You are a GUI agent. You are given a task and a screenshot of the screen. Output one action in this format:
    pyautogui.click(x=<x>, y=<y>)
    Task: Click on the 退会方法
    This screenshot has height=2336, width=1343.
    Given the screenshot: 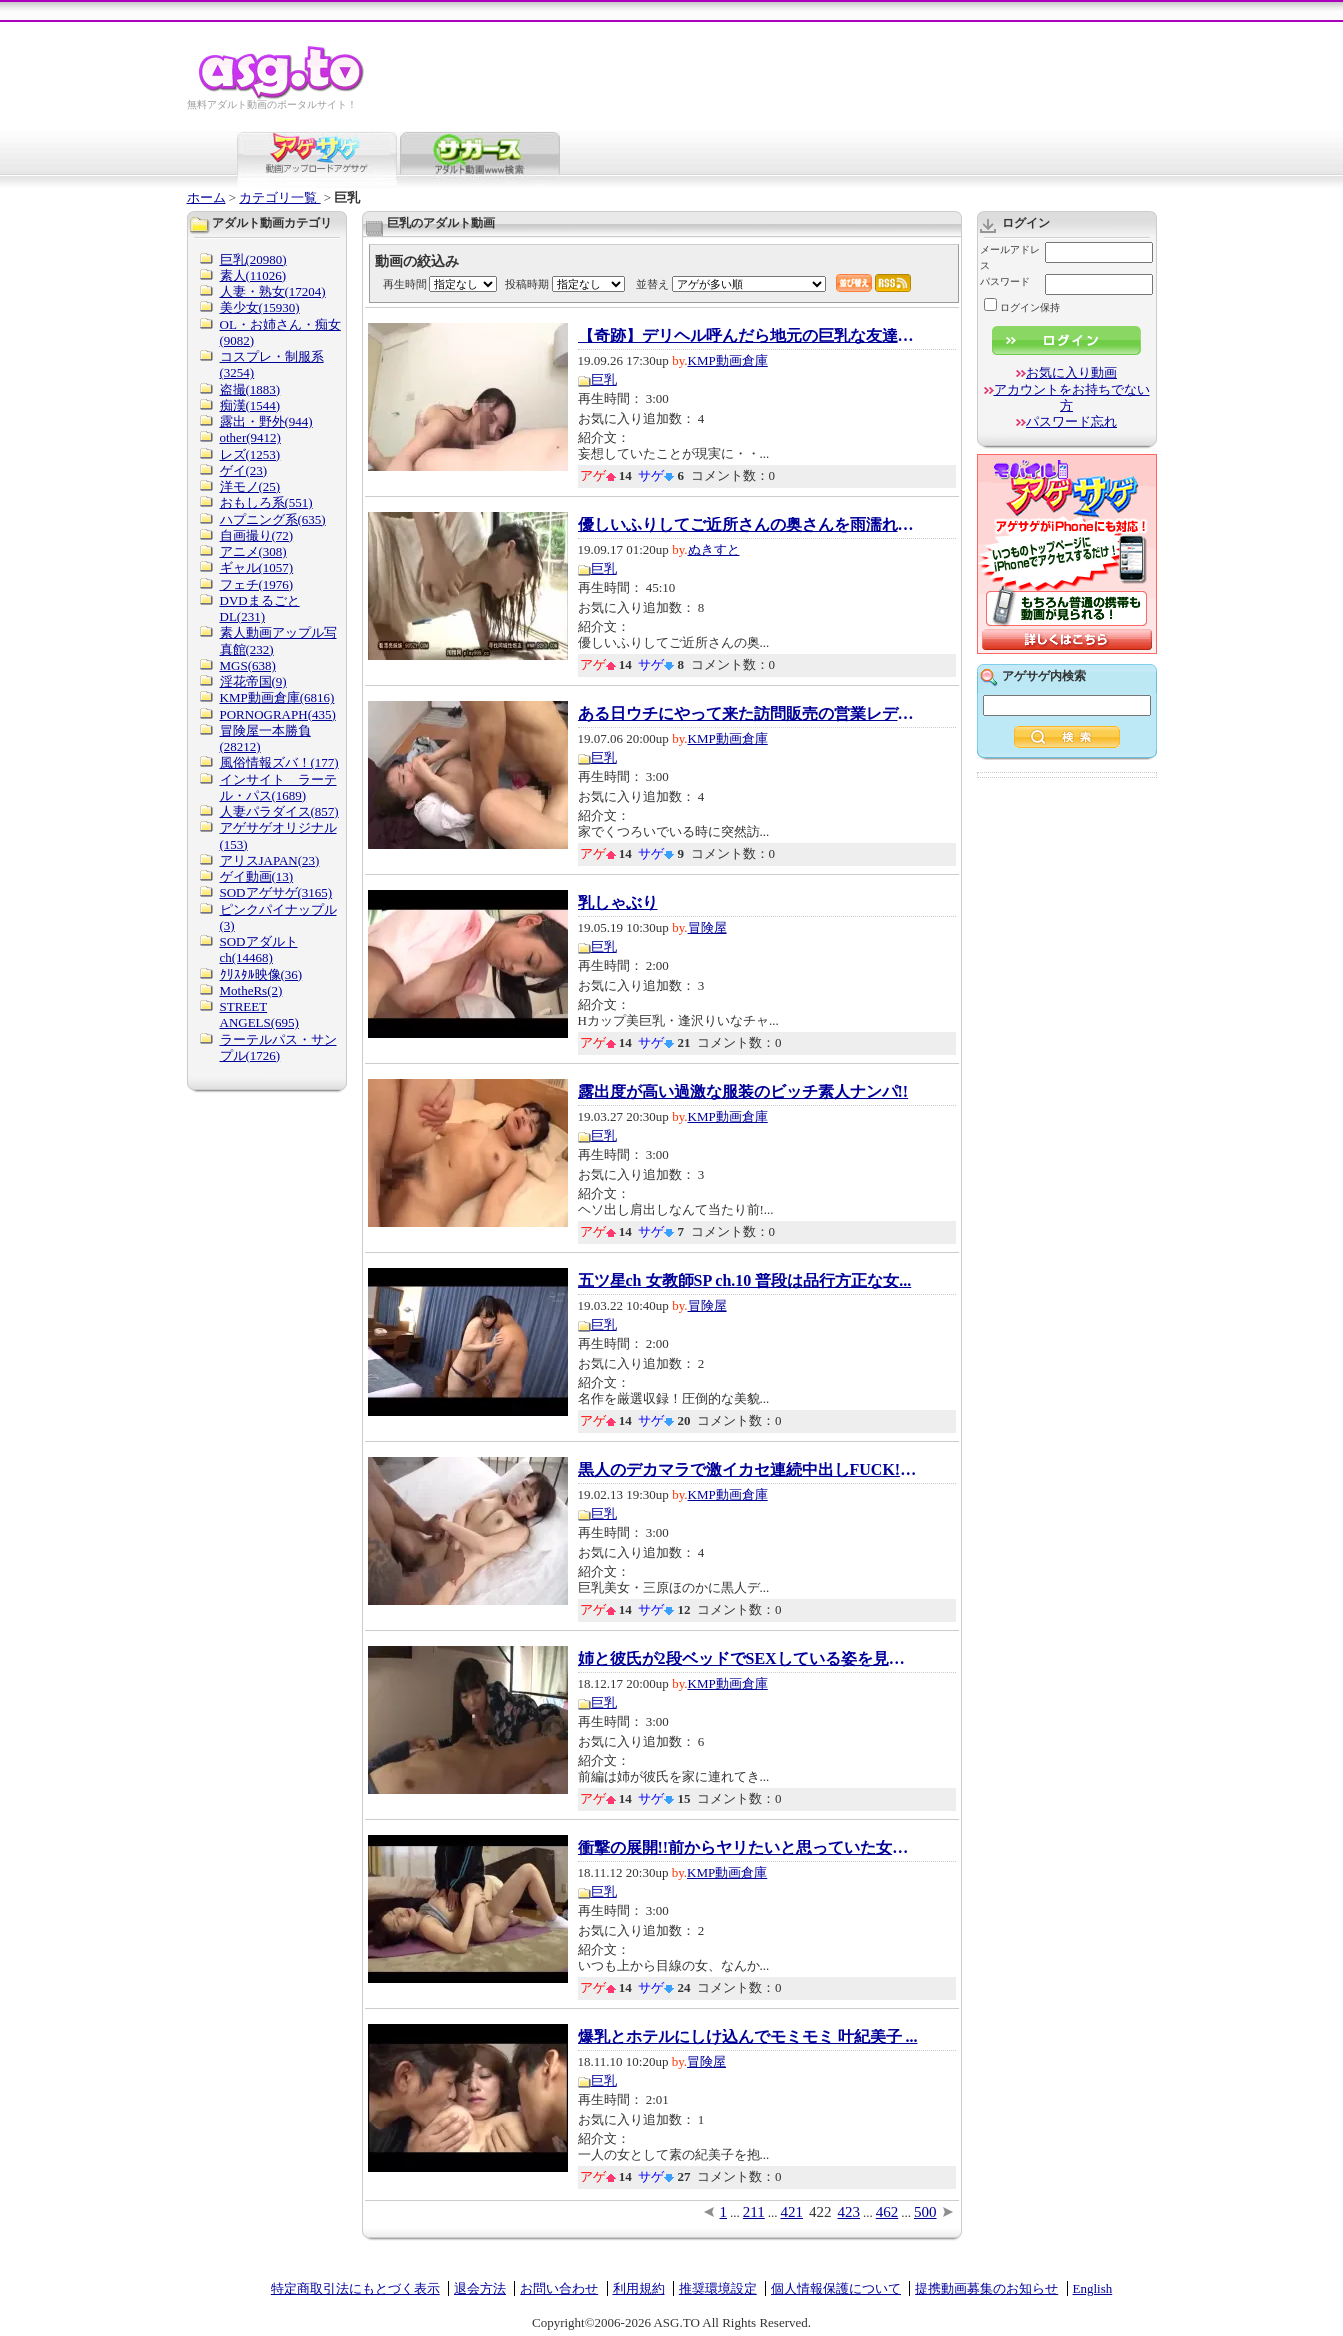 What is the action you would take?
    pyautogui.click(x=480, y=2288)
    